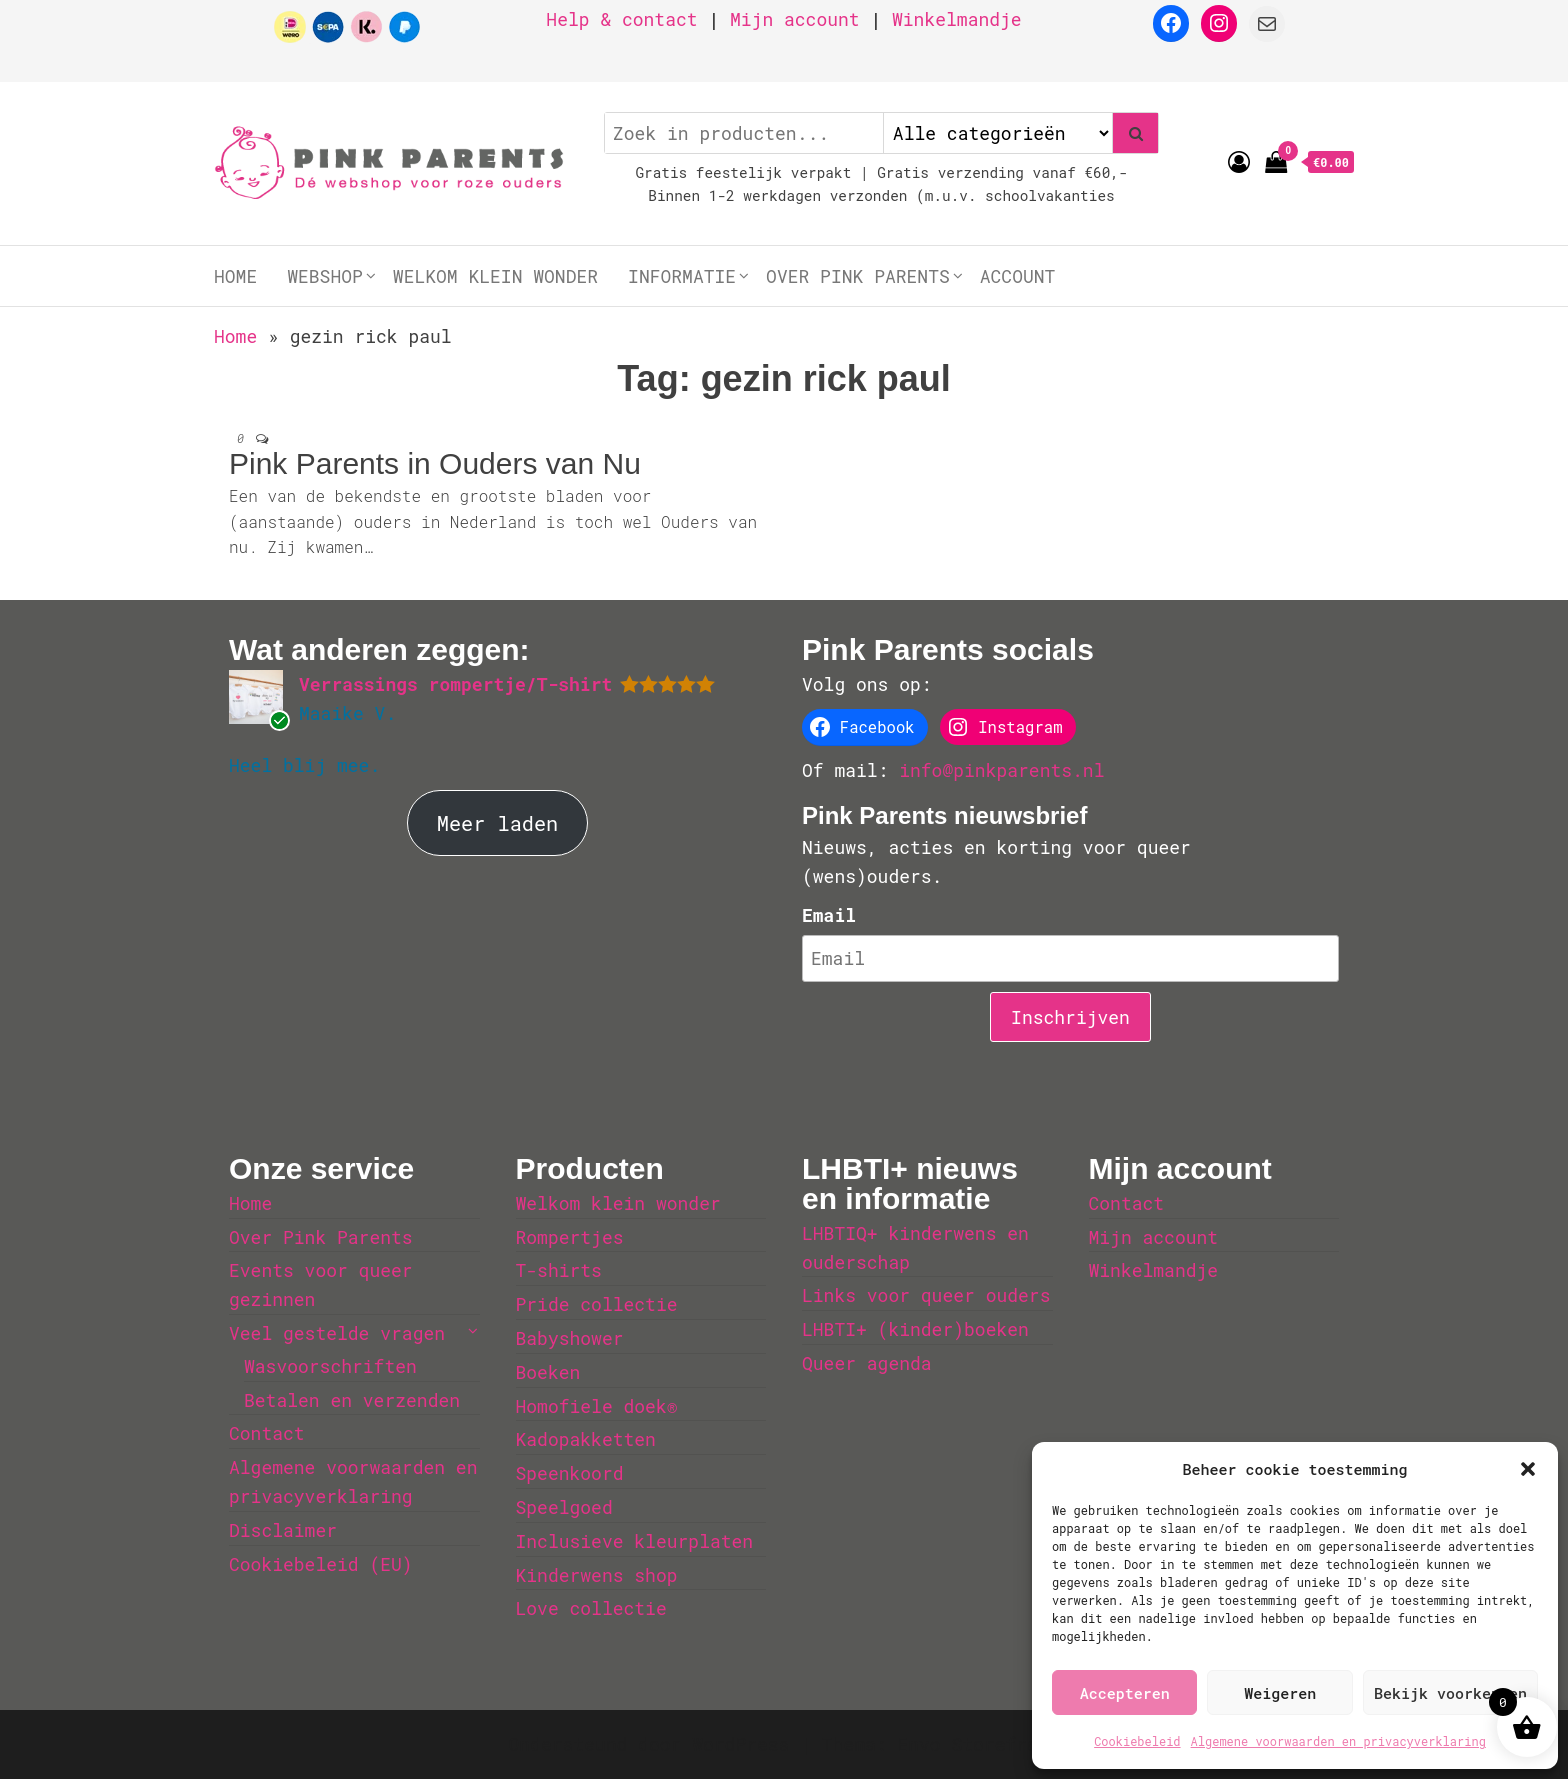  I want to click on Speelgoed, so click(564, 1507).